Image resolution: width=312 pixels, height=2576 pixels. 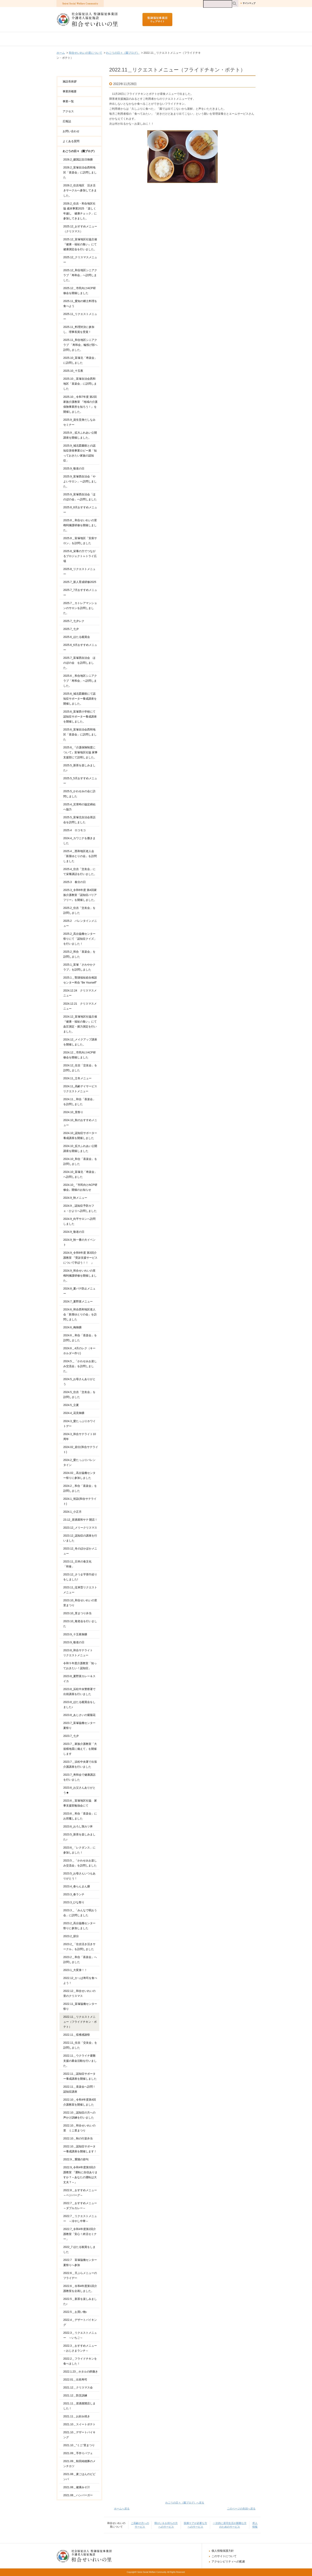 I want to click on 2024.9_和合せいれいの里権利擁護研修を開催しました。, so click(x=80, y=1275).